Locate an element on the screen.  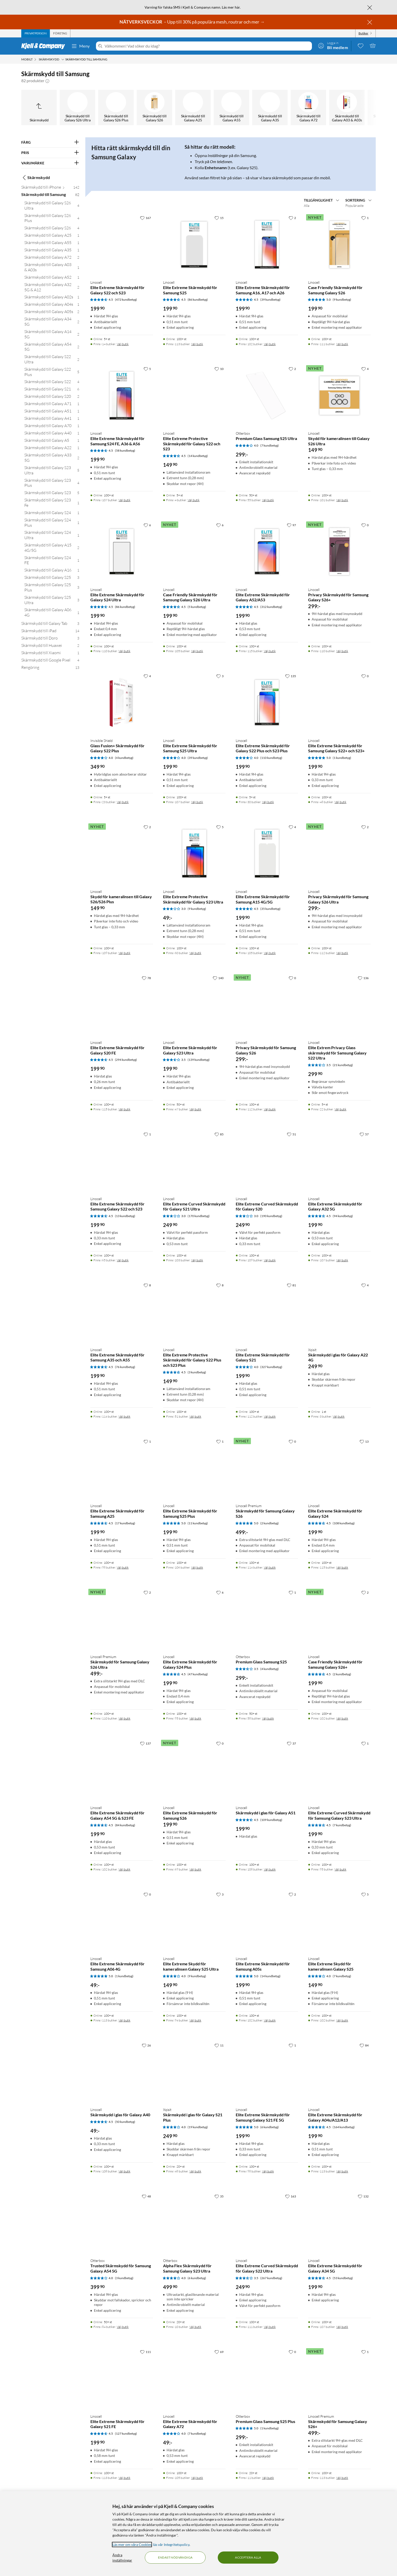
Välj butik [Finns i 102 butiker. Välj butik] is located at coordinates (270, 344).